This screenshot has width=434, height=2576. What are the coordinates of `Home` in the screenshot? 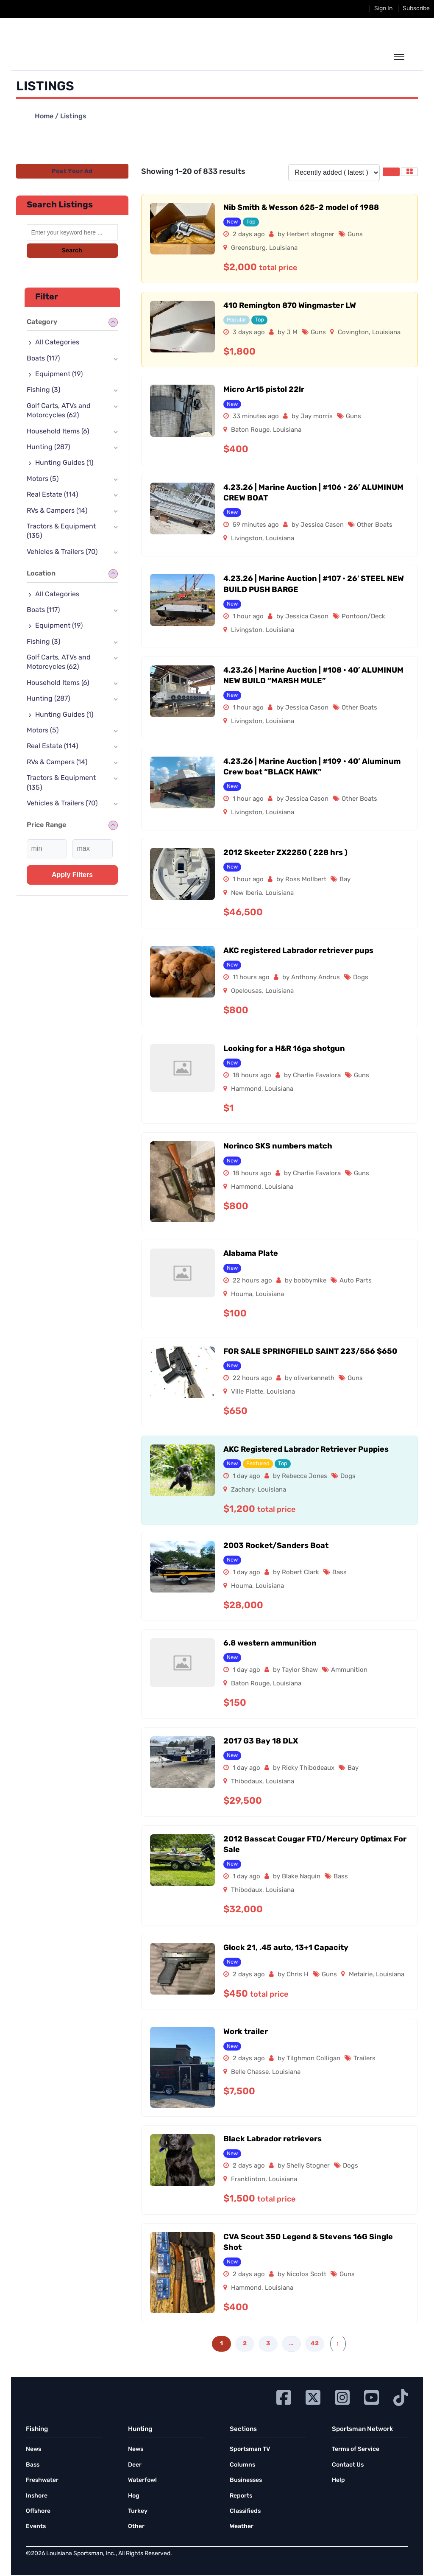 It's located at (44, 116).